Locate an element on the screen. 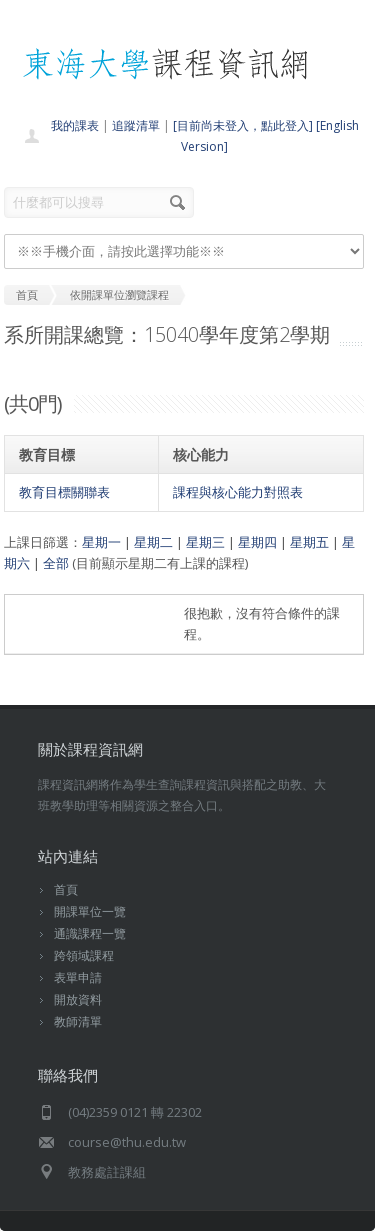 The width and height of the screenshot is (375, 1231). 開放資料 is located at coordinates (78, 999).